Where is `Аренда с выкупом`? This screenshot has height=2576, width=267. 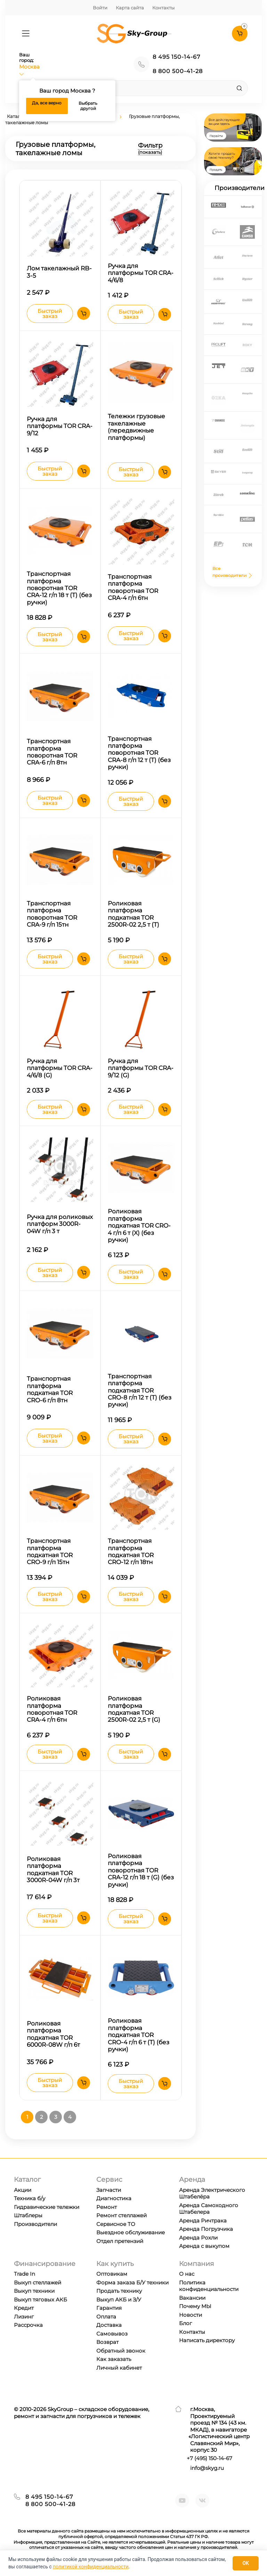 Аренда с выкупом is located at coordinates (204, 2246).